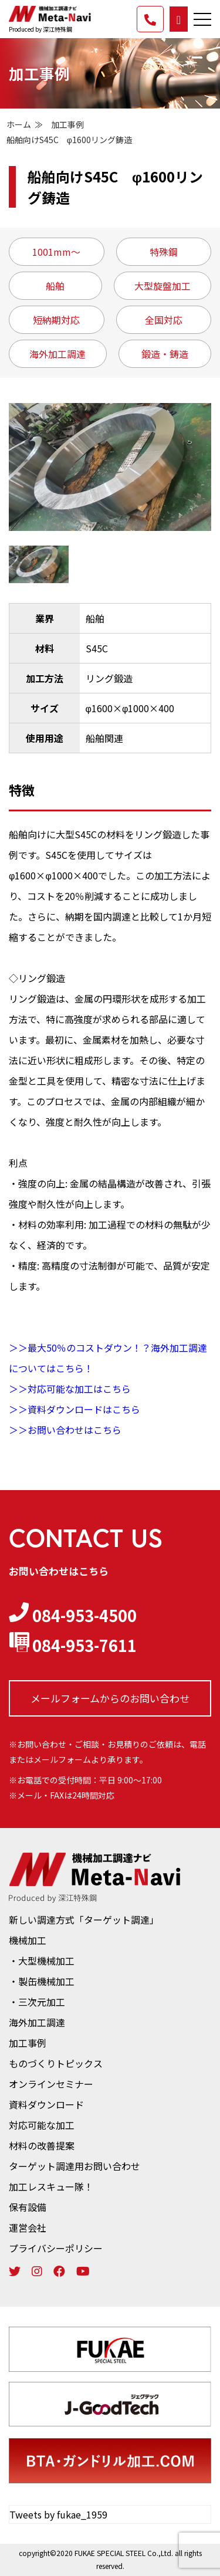 This screenshot has width=220, height=2576. Describe the element at coordinates (56, 2248) in the screenshot. I see `プライバシーポリシー` at that location.